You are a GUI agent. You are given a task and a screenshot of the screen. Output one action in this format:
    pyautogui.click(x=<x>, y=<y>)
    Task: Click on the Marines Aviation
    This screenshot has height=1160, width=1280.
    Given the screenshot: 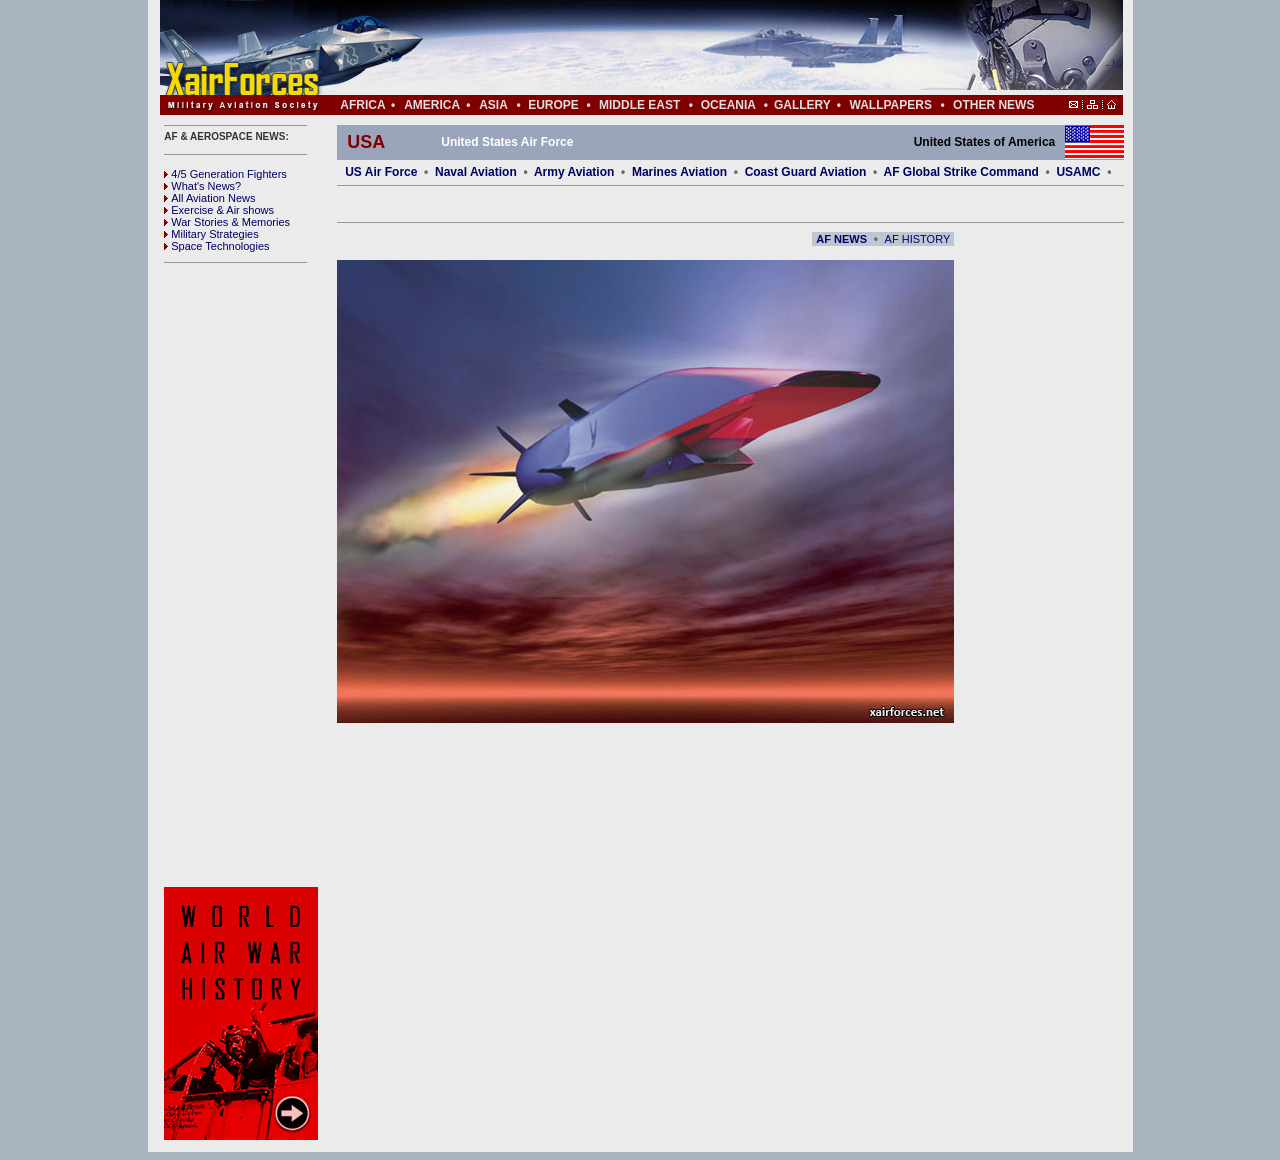 What is the action you would take?
    pyautogui.click(x=679, y=172)
    